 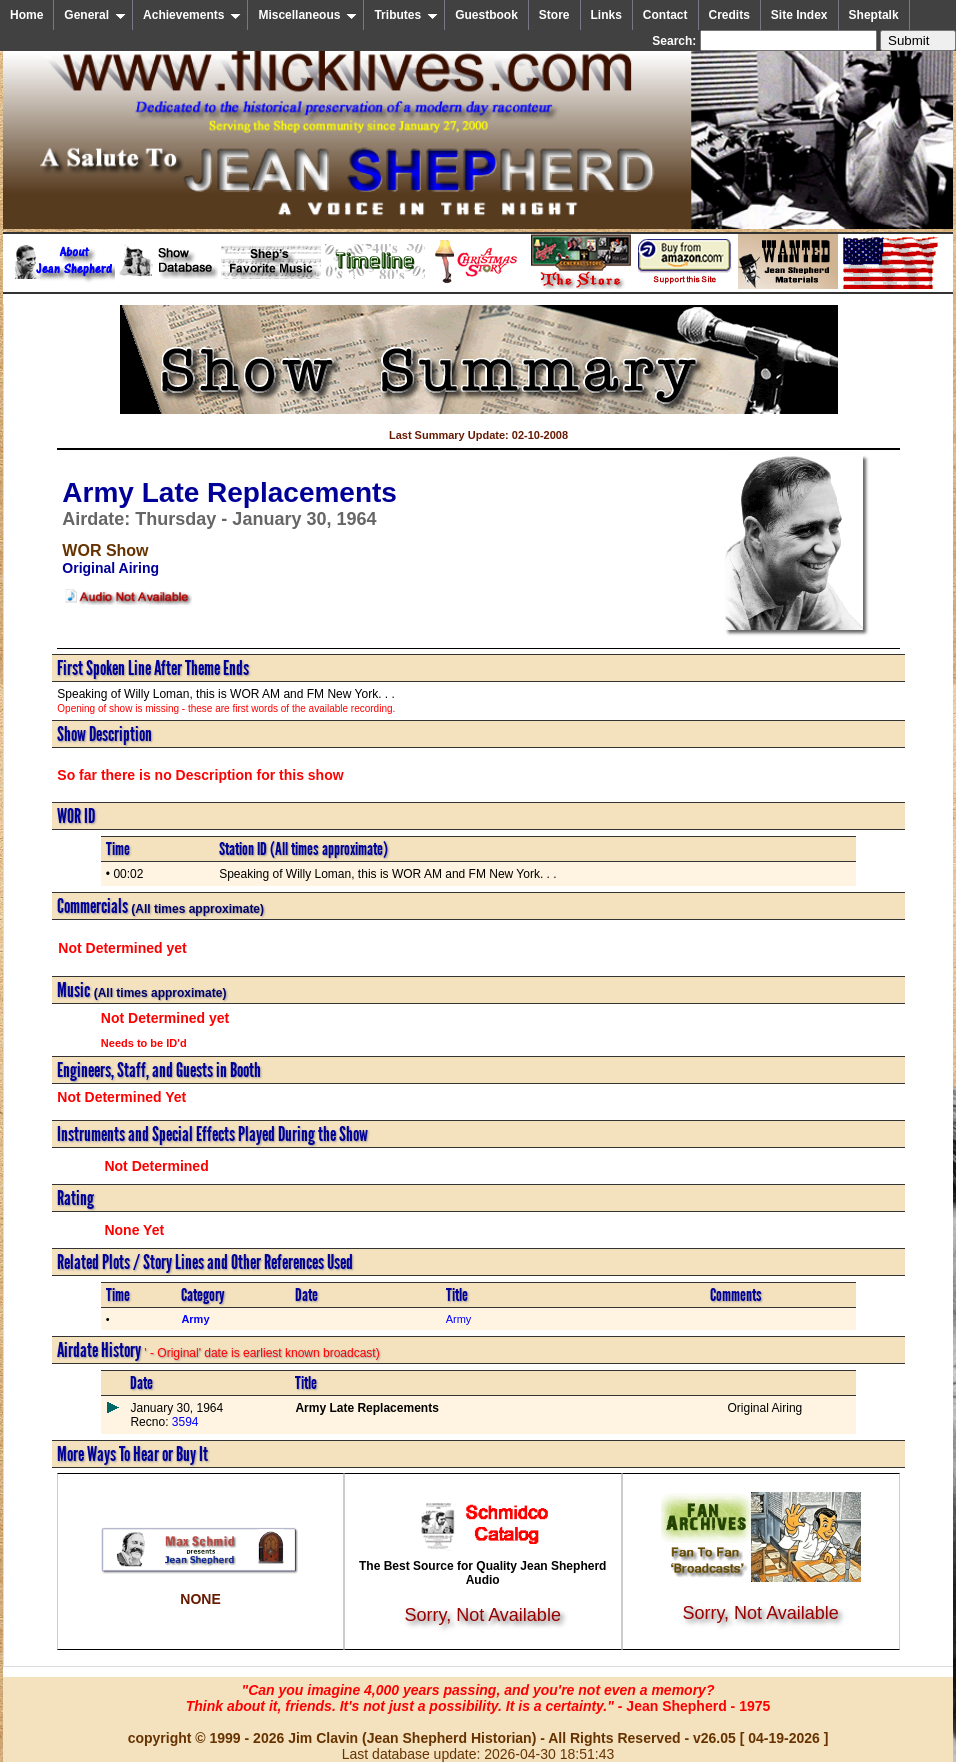 I want to click on Sheptalk, so click(x=874, y=15).